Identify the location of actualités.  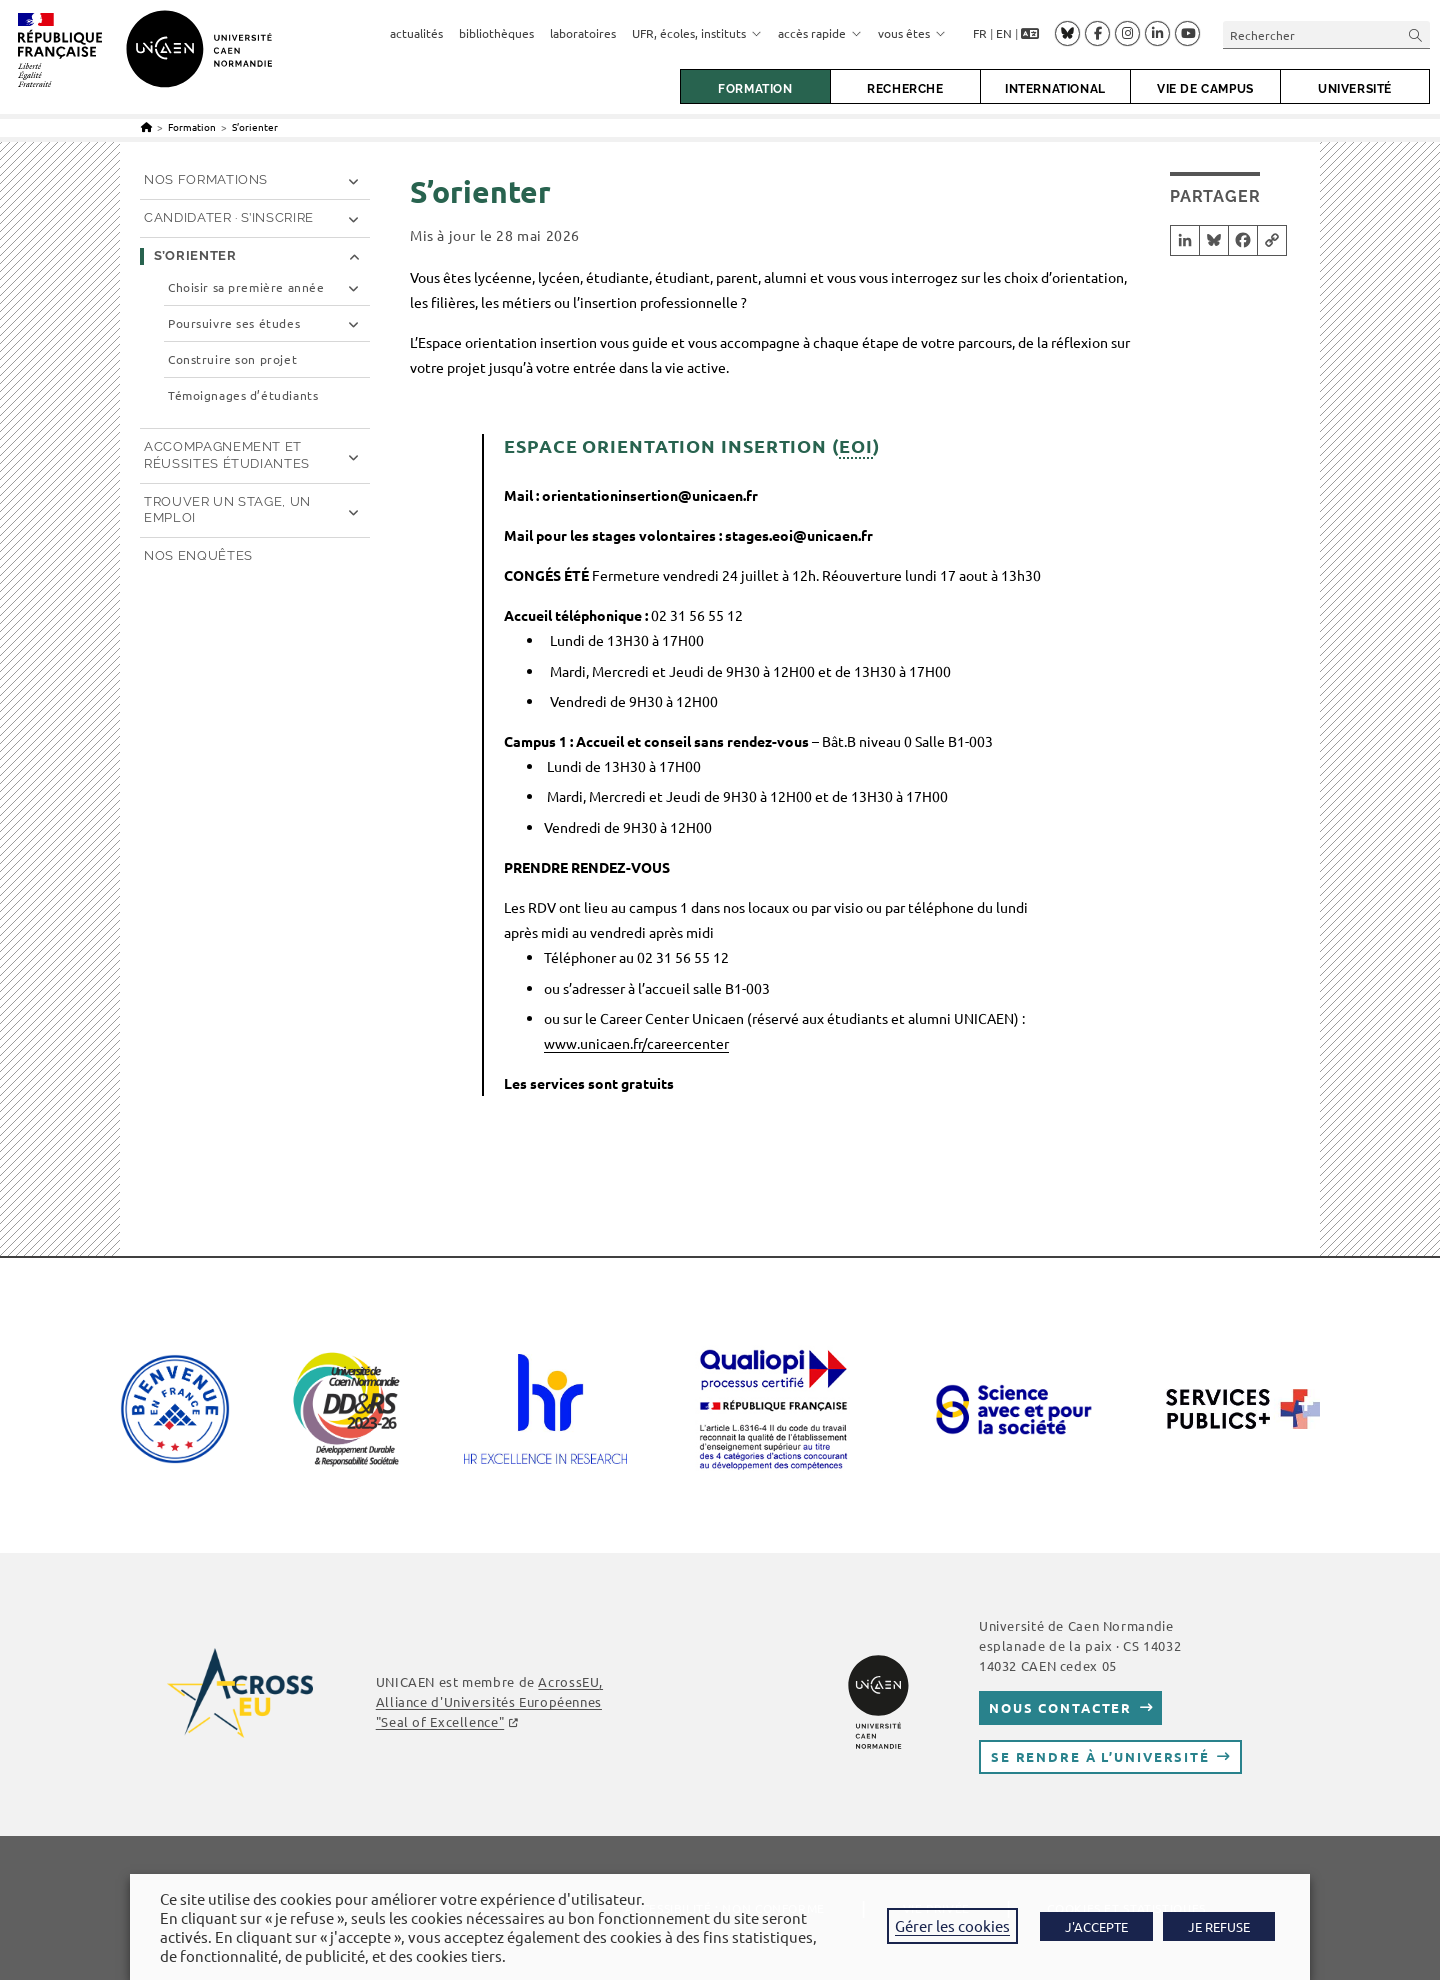
(416, 33).